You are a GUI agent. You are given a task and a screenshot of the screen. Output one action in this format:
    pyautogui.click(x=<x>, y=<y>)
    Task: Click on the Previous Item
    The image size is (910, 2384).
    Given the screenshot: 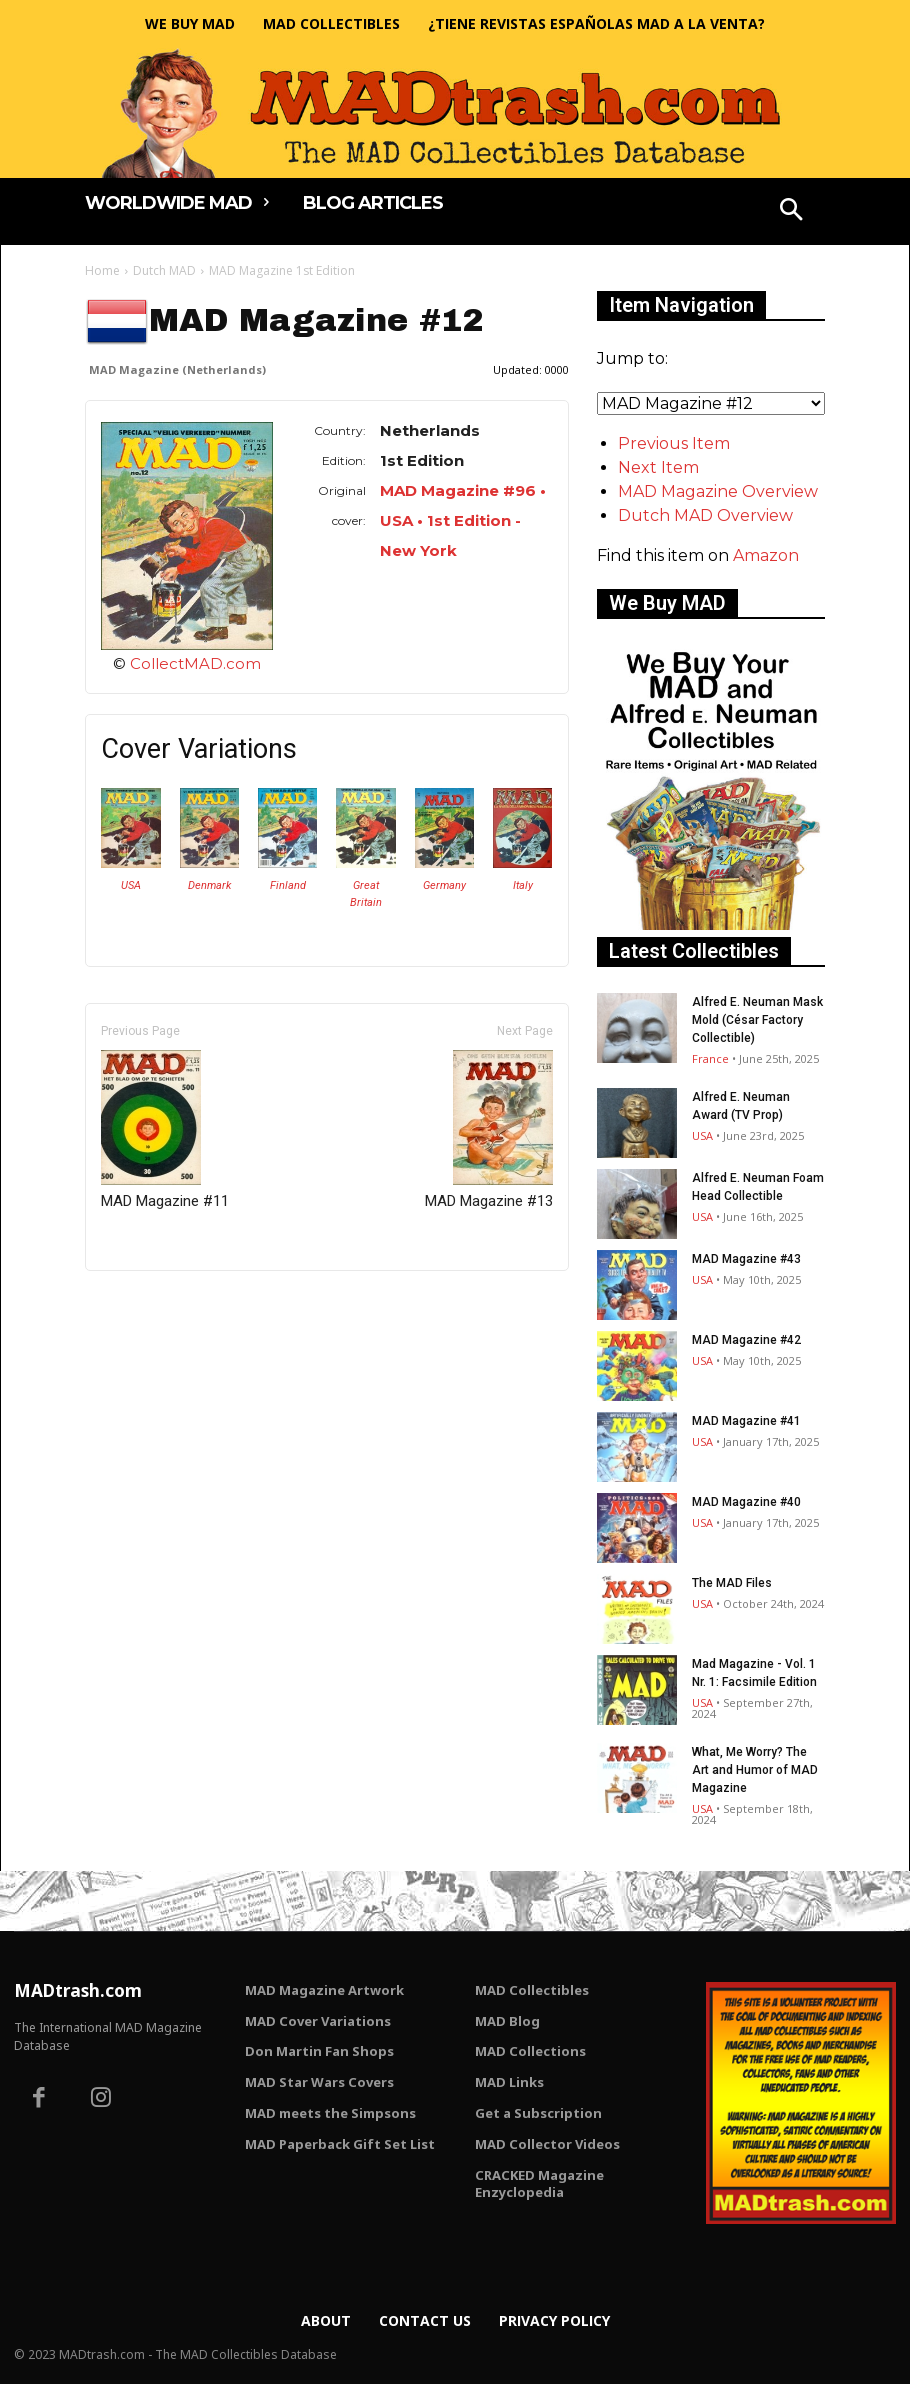 What is the action you would take?
    pyautogui.click(x=674, y=443)
    